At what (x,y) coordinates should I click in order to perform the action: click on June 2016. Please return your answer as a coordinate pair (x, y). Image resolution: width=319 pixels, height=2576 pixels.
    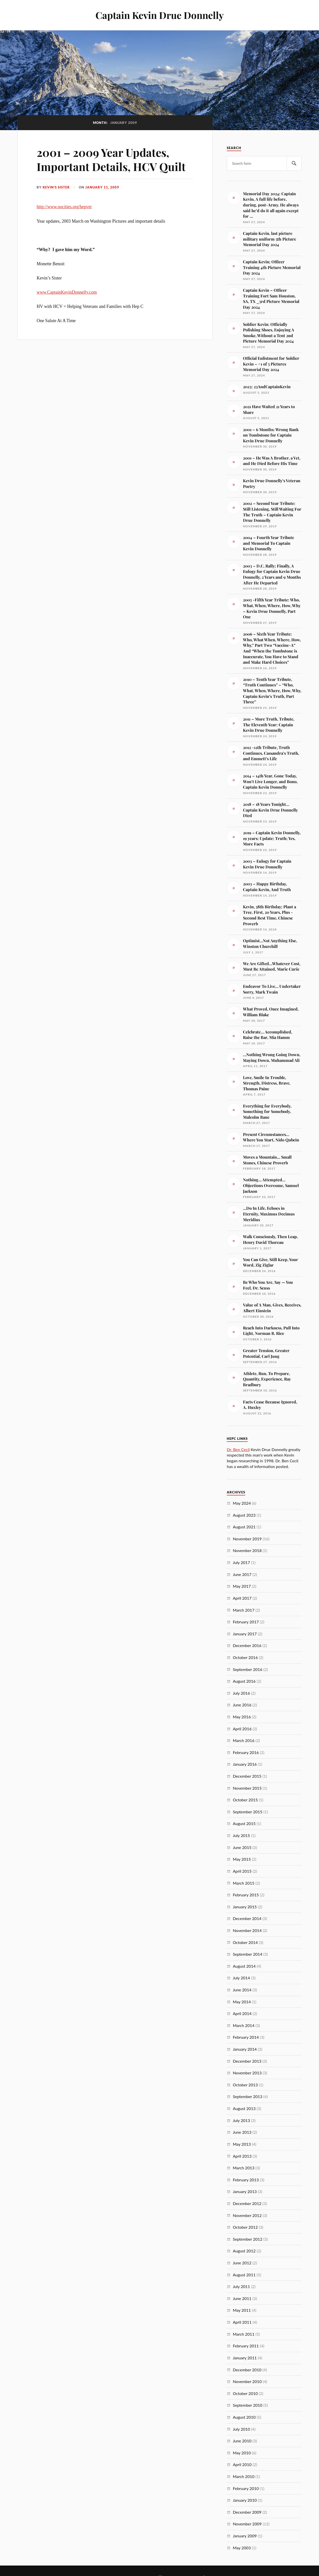
    Looking at the image, I should click on (242, 1704).